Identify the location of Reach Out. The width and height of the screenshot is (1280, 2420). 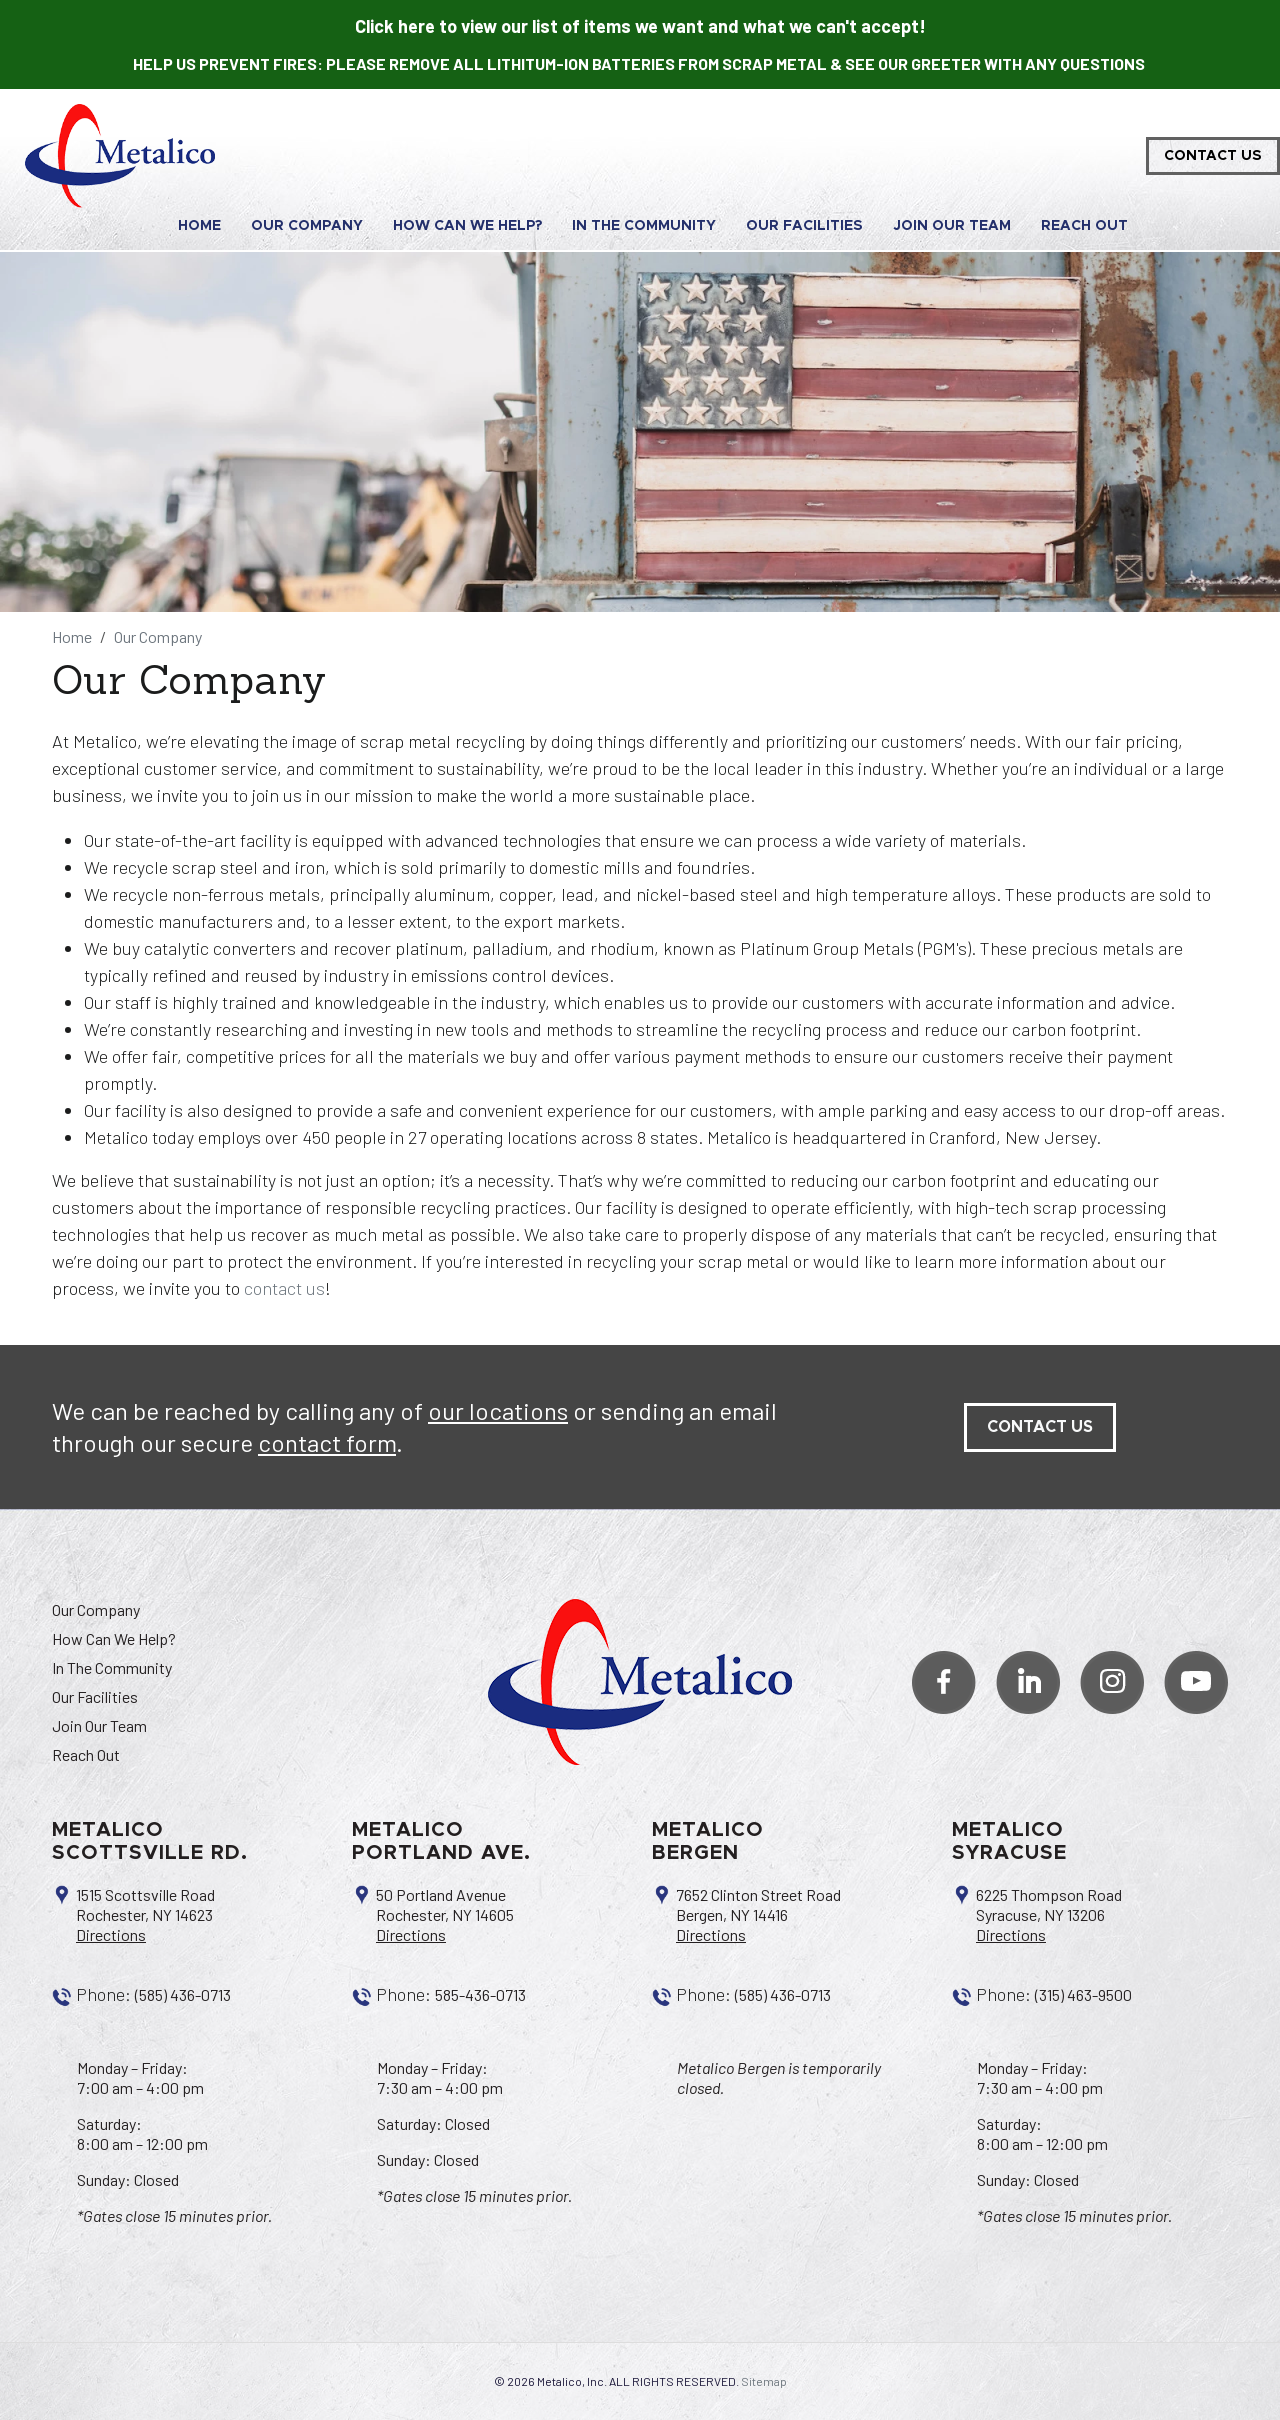
(1084, 226).